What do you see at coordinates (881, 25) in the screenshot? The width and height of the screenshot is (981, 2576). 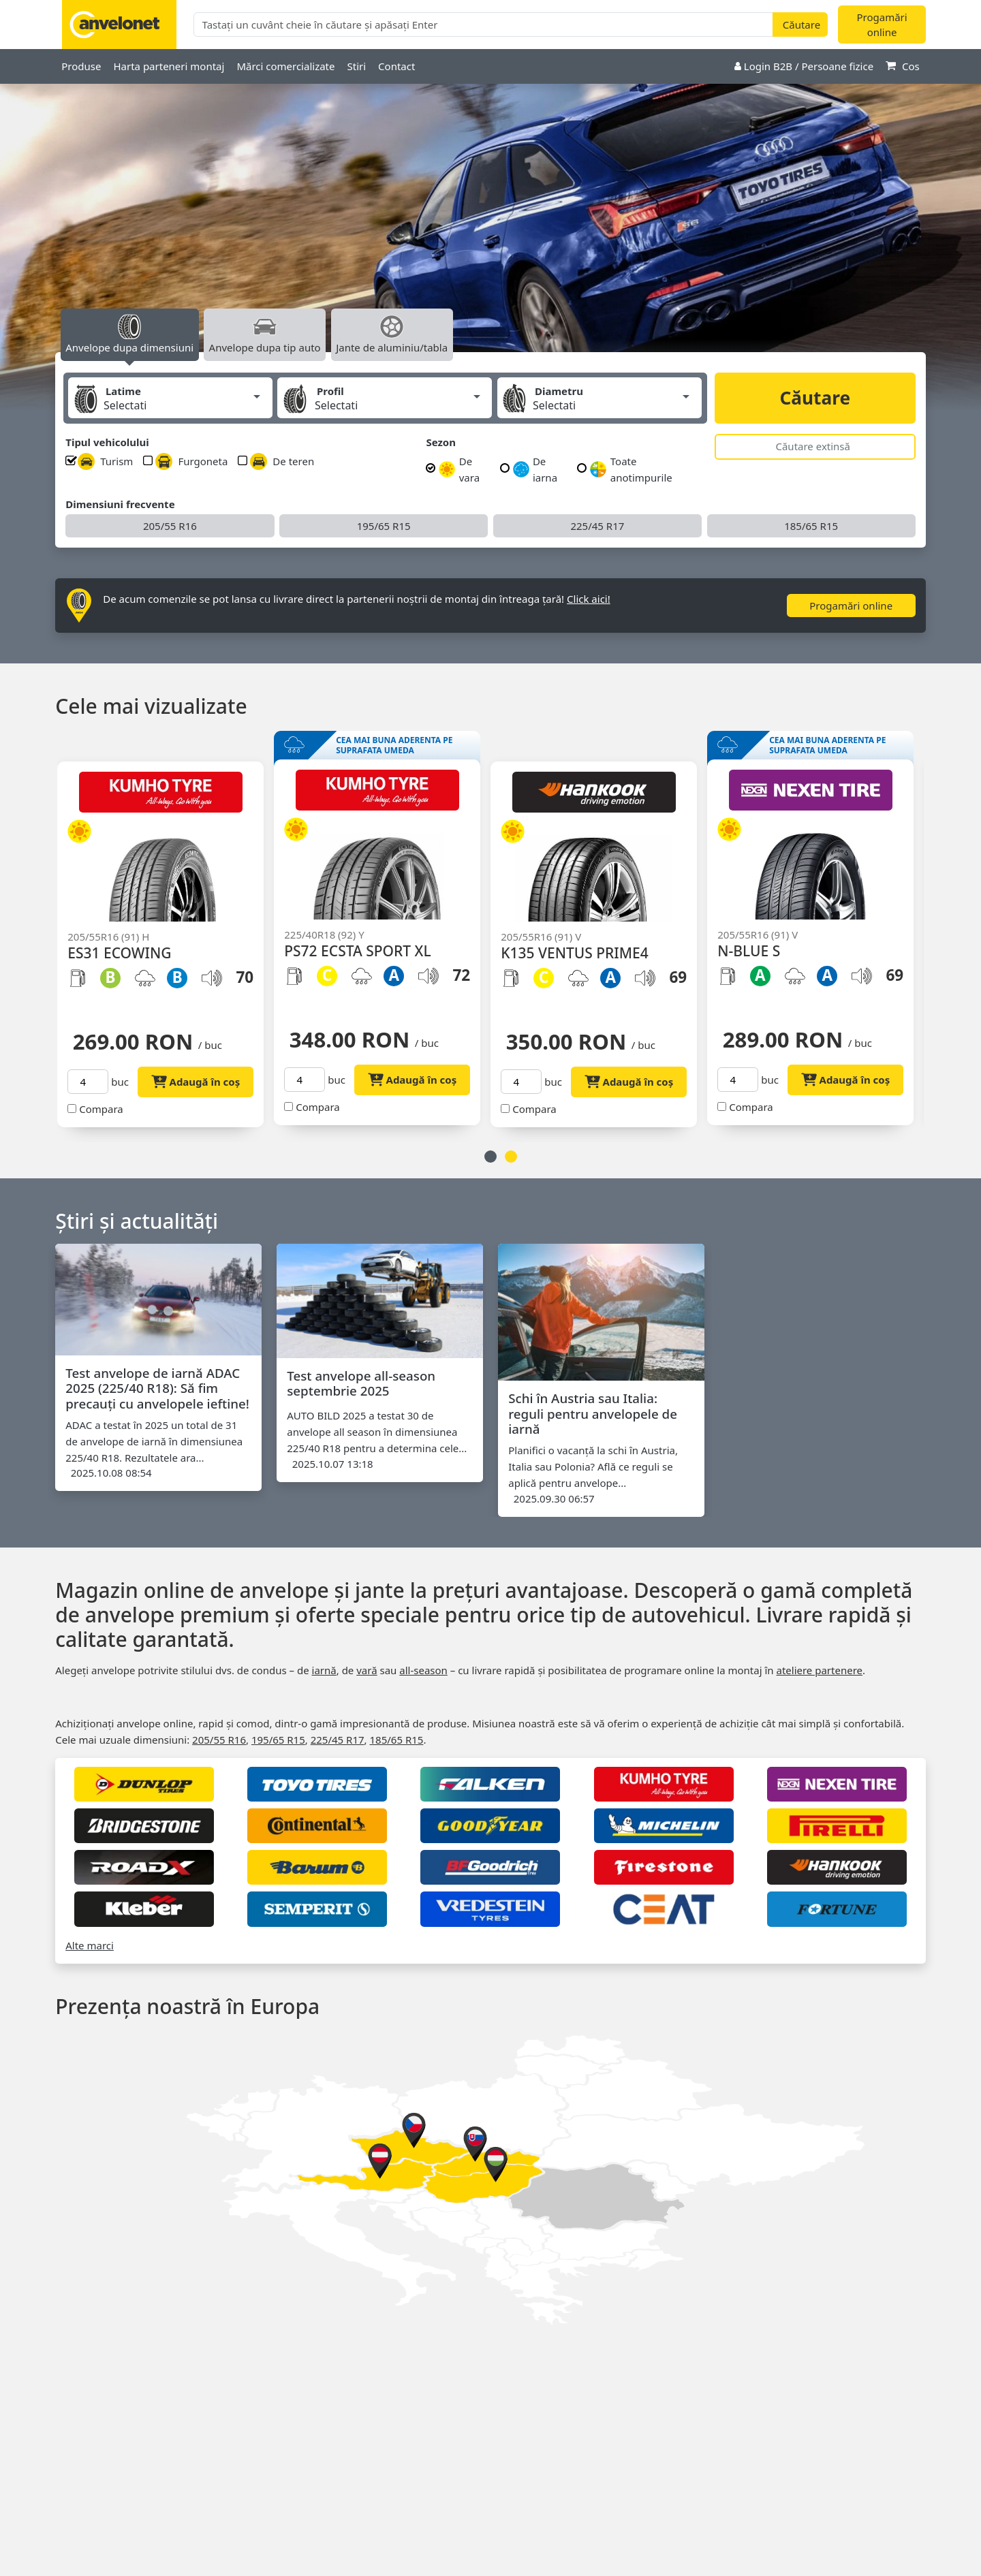 I see `Progamări online` at bounding box center [881, 25].